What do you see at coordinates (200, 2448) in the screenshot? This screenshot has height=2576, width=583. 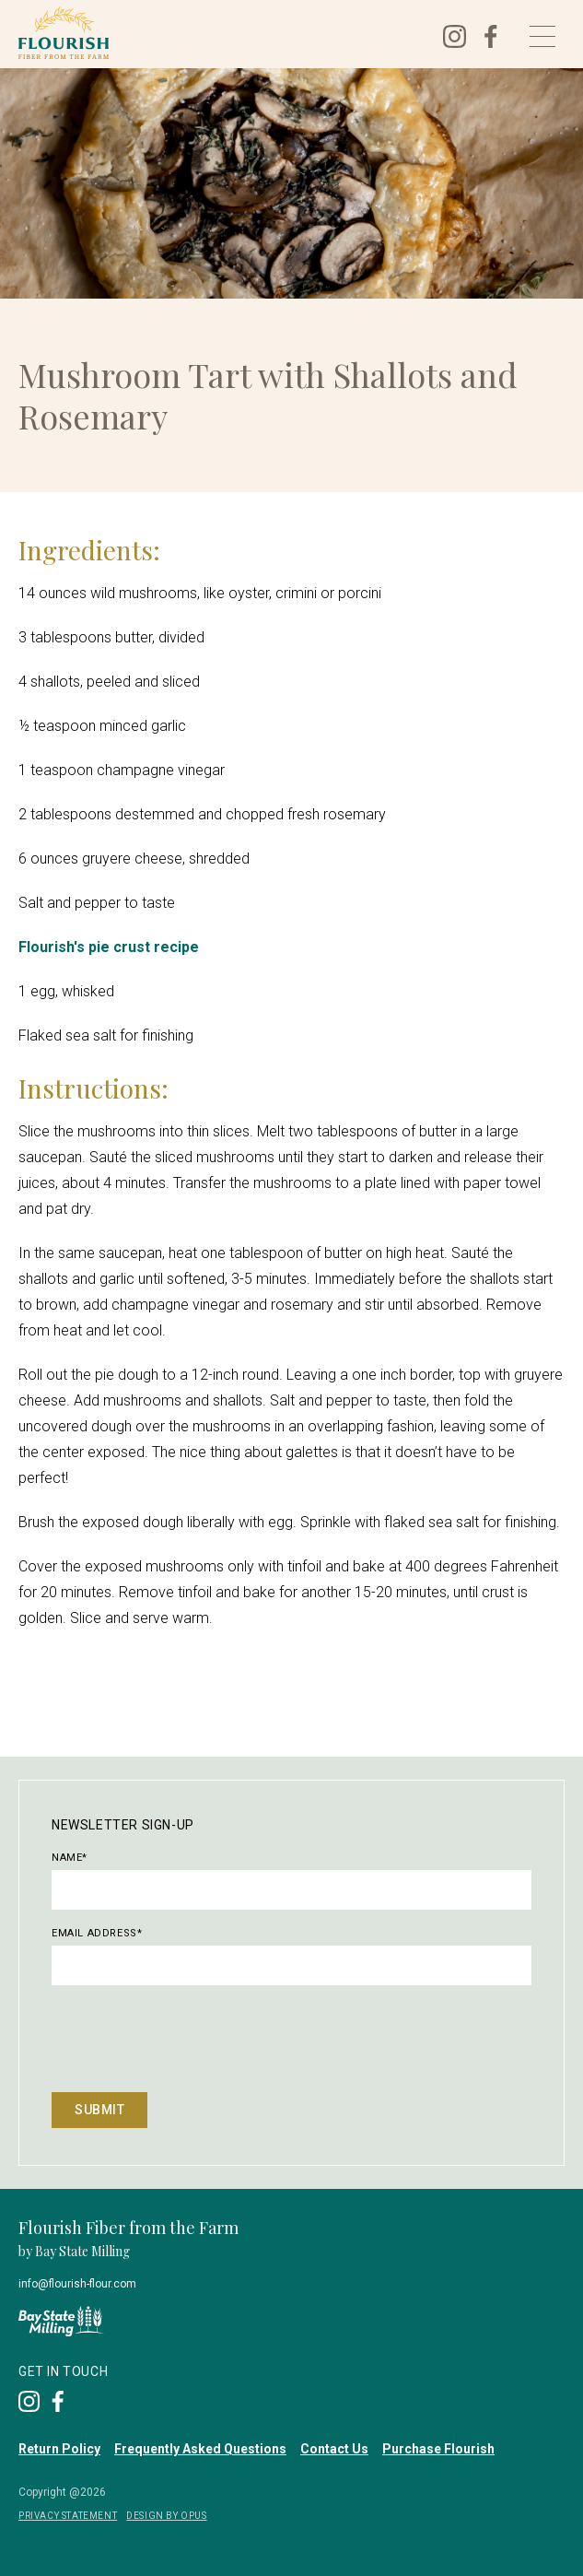 I see `Frequently Asked Questions` at bounding box center [200, 2448].